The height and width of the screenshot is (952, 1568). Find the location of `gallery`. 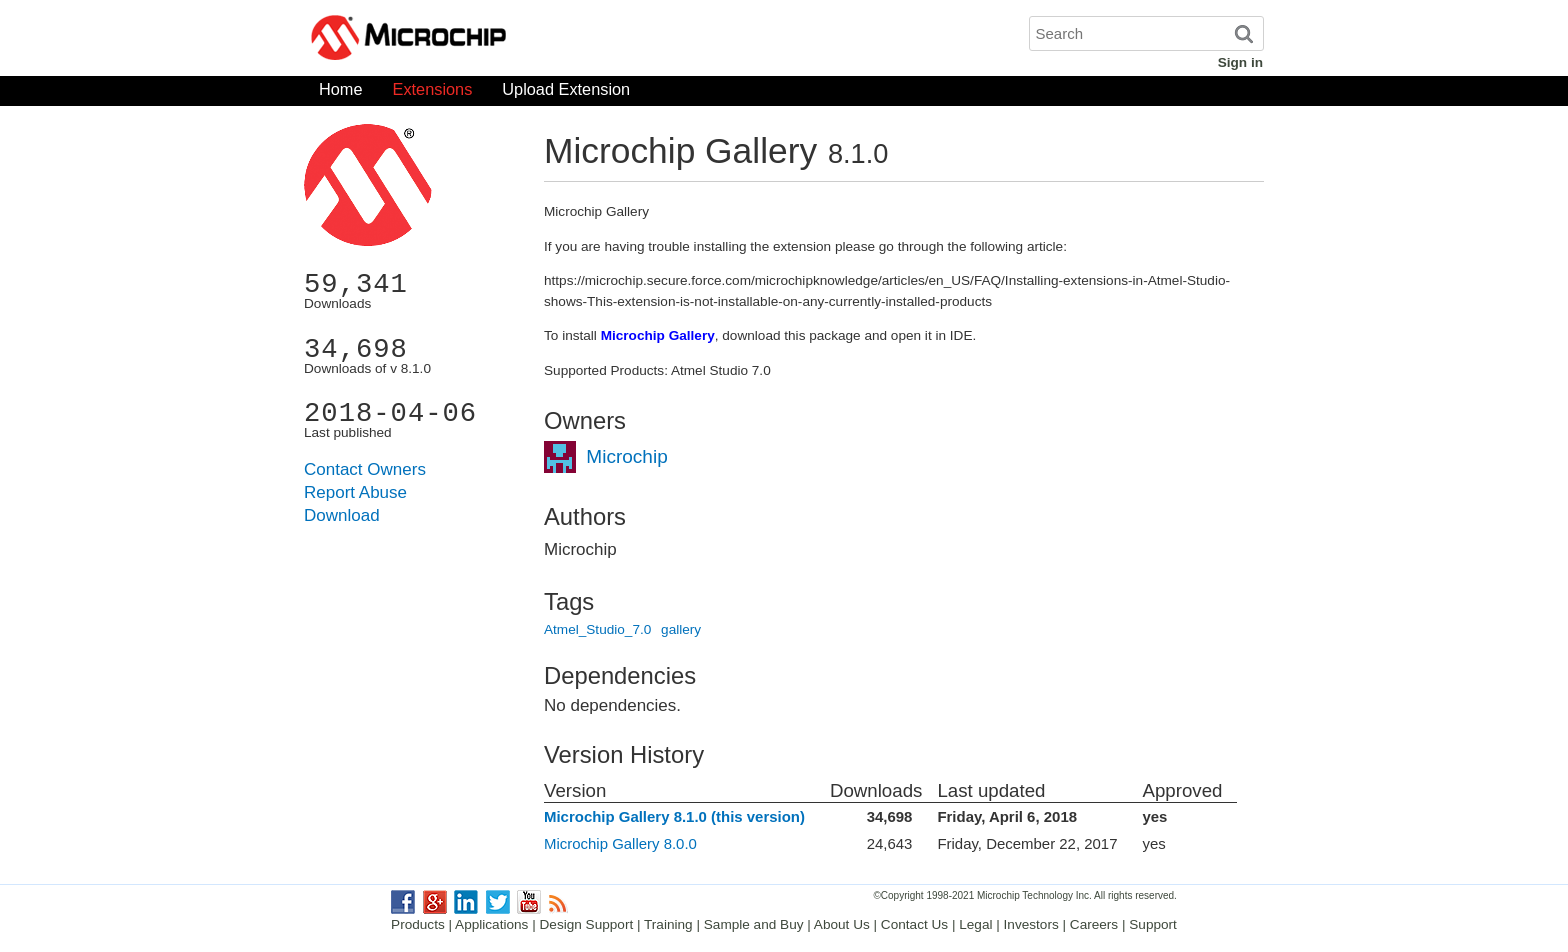

gallery is located at coordinates (681, 629).